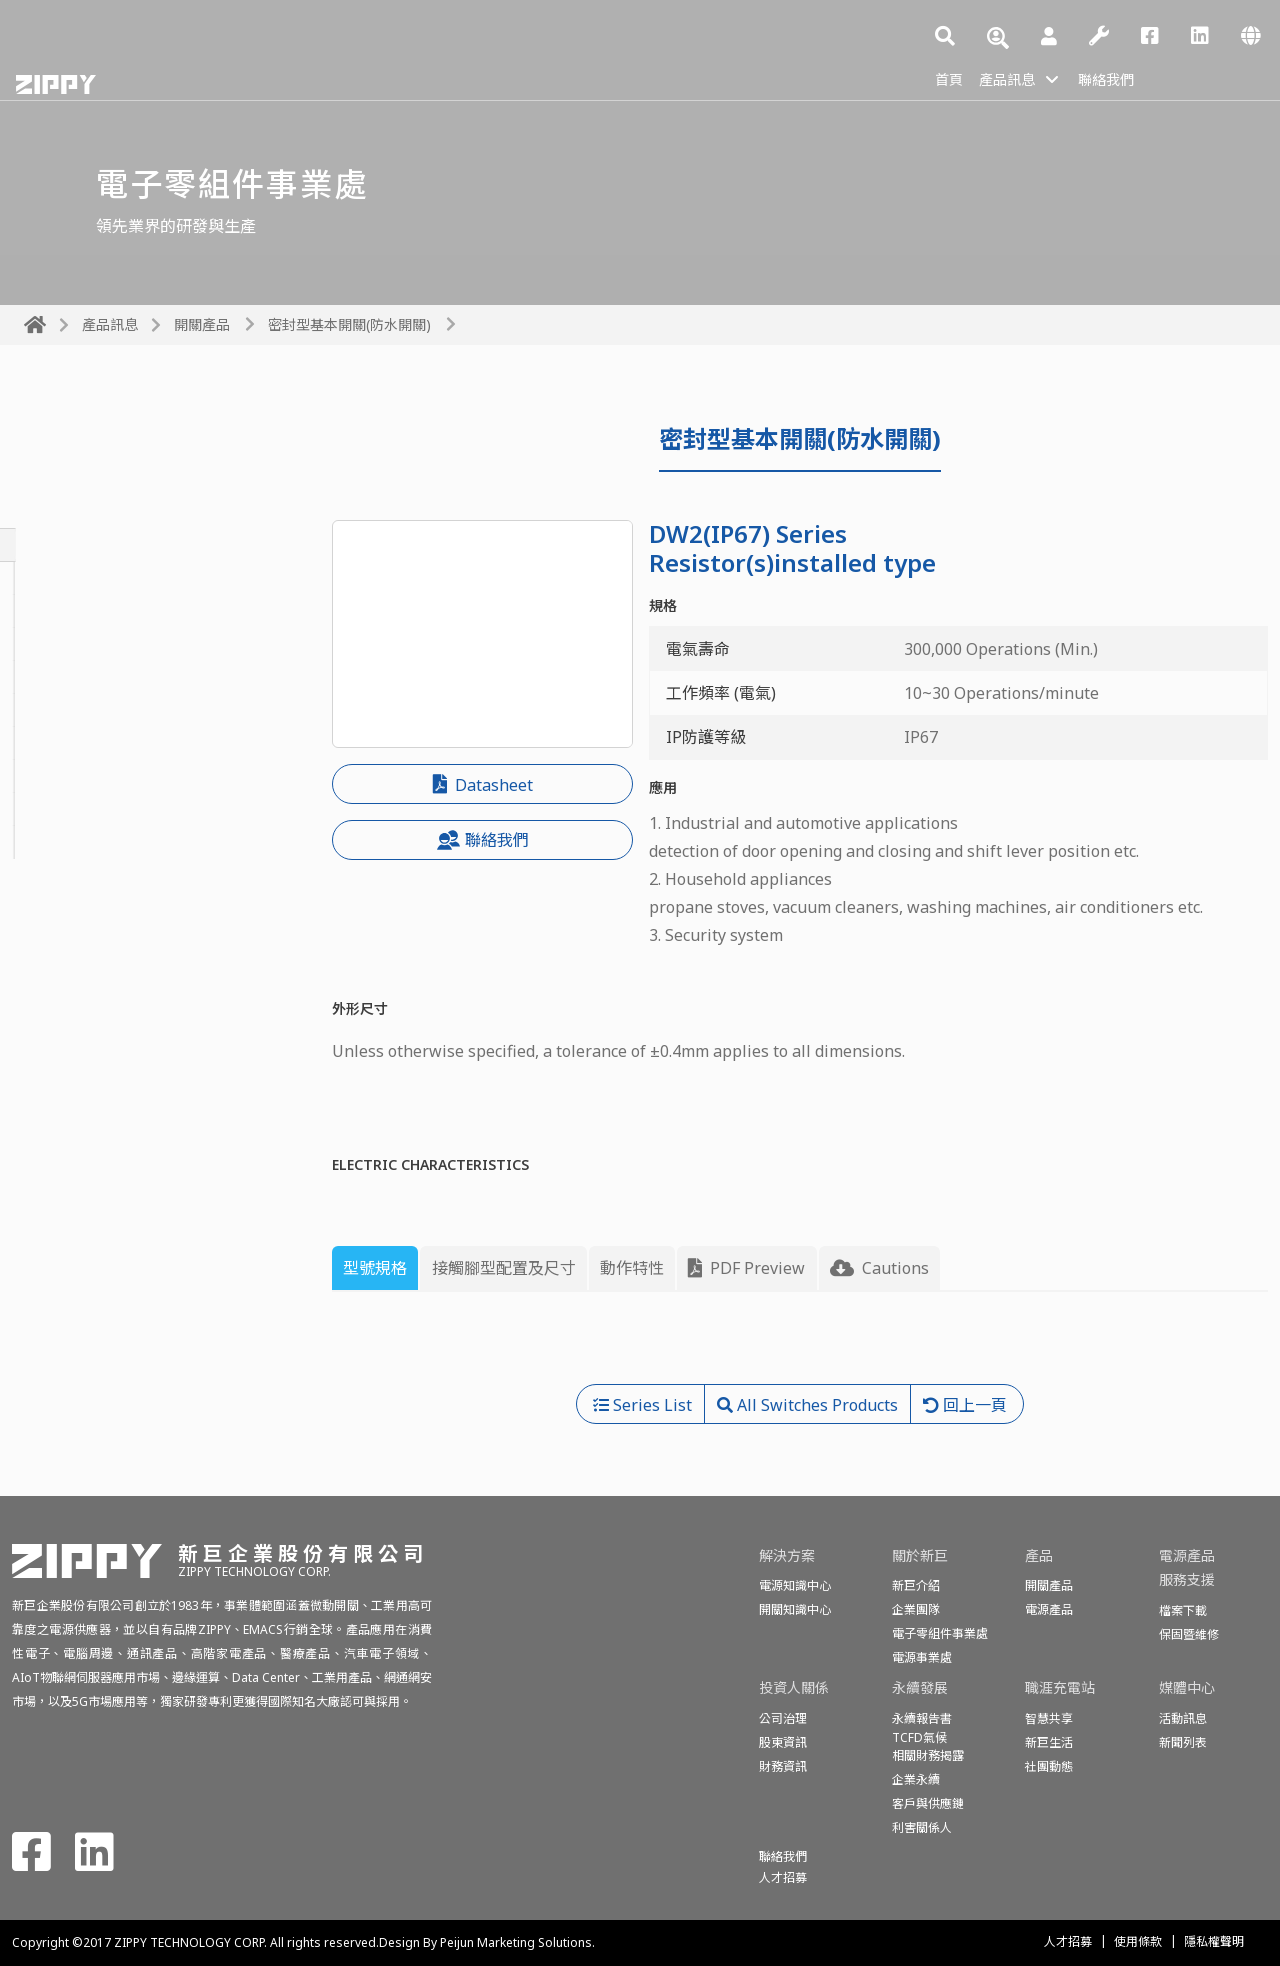  I want to click on 船形開關, so click(56, 743).